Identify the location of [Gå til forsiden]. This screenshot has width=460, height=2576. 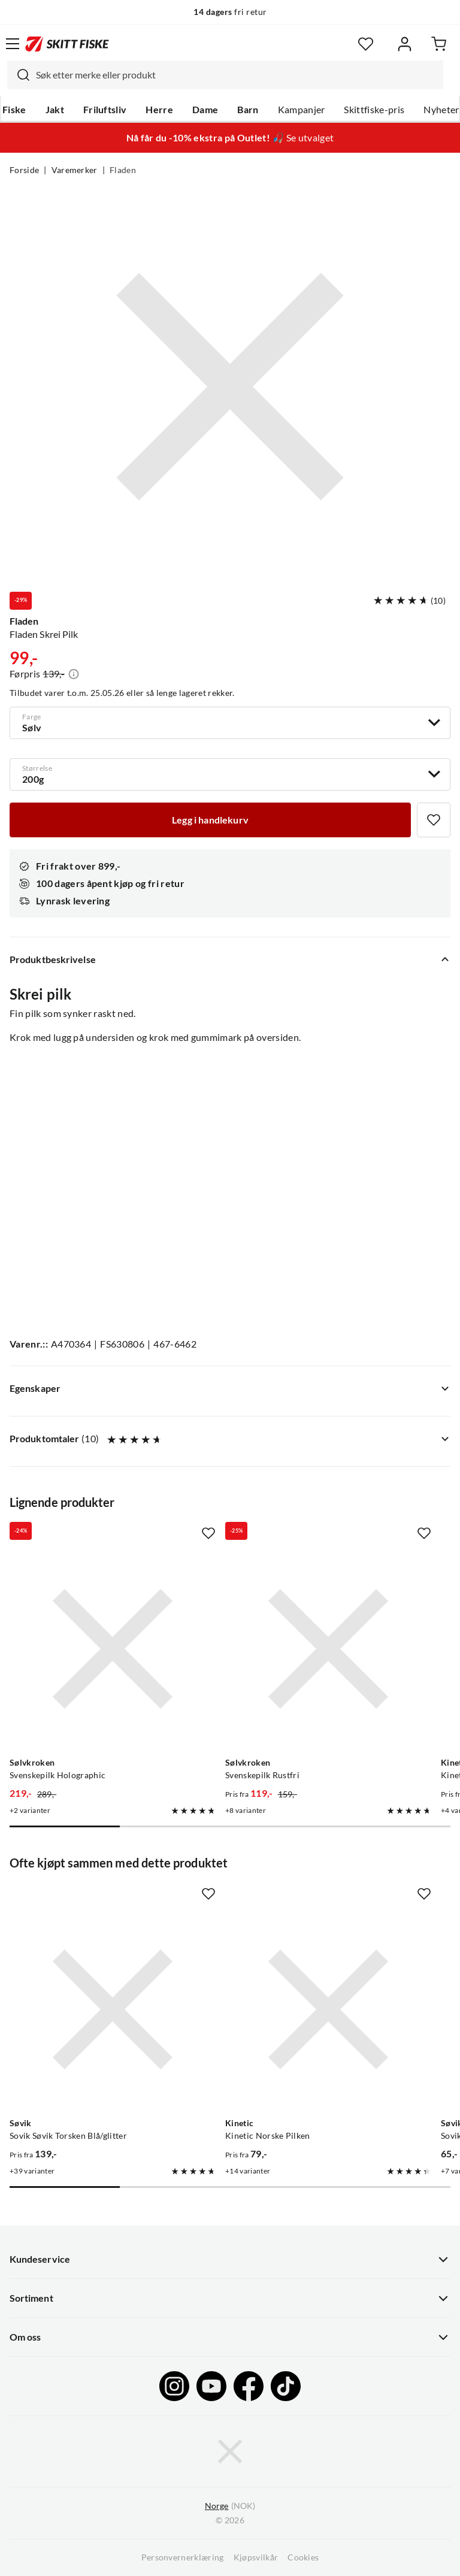
(67, 44).